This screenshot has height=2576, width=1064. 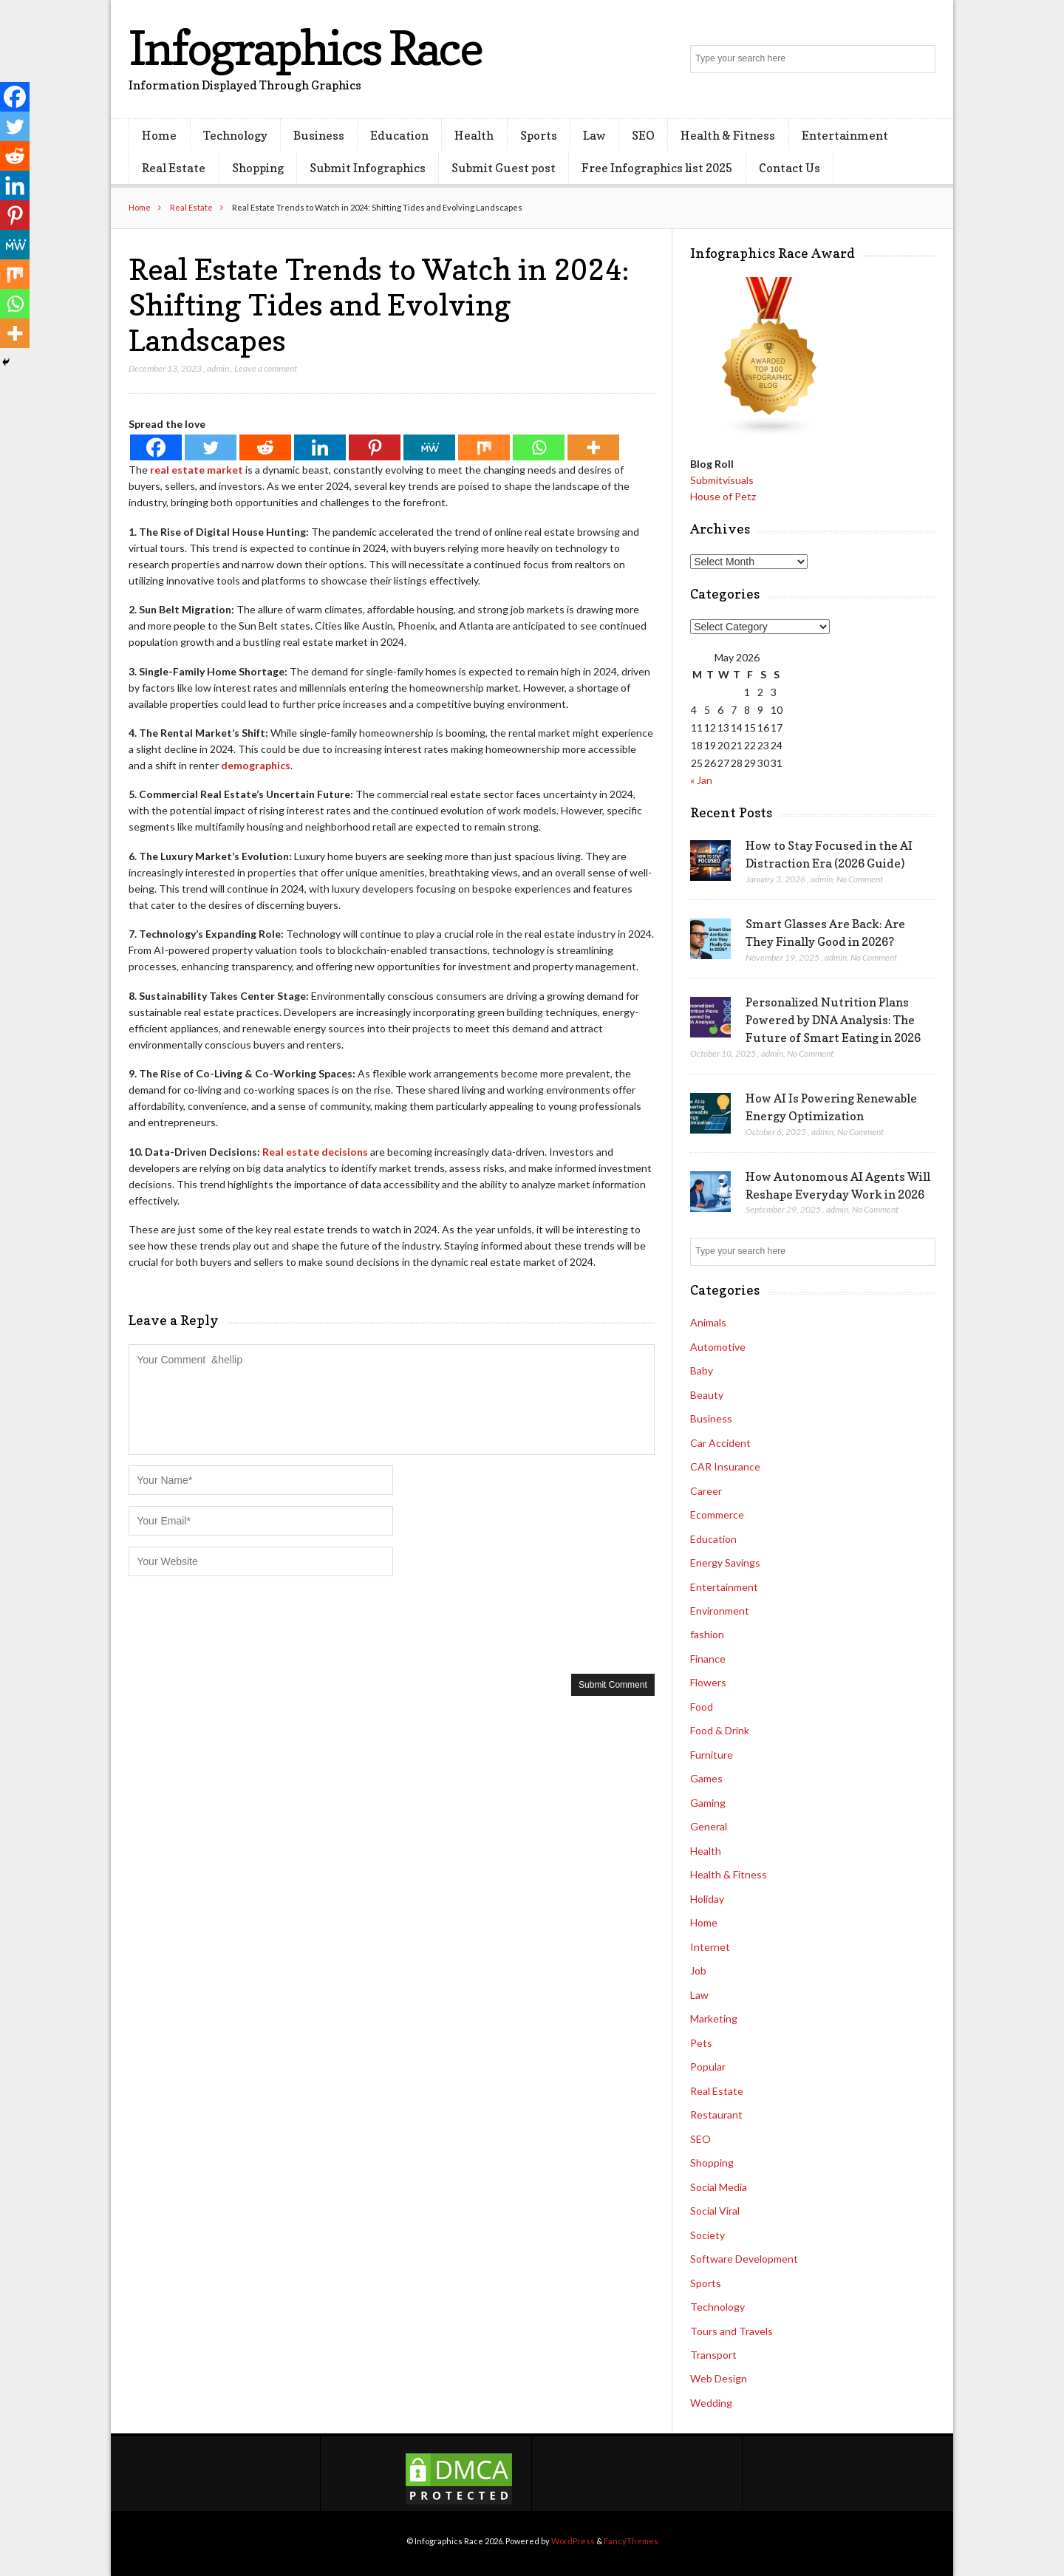 What do you see at coordinates (474, 135) in the screenshot?
I see `Health` at bounding box center [474, 135].